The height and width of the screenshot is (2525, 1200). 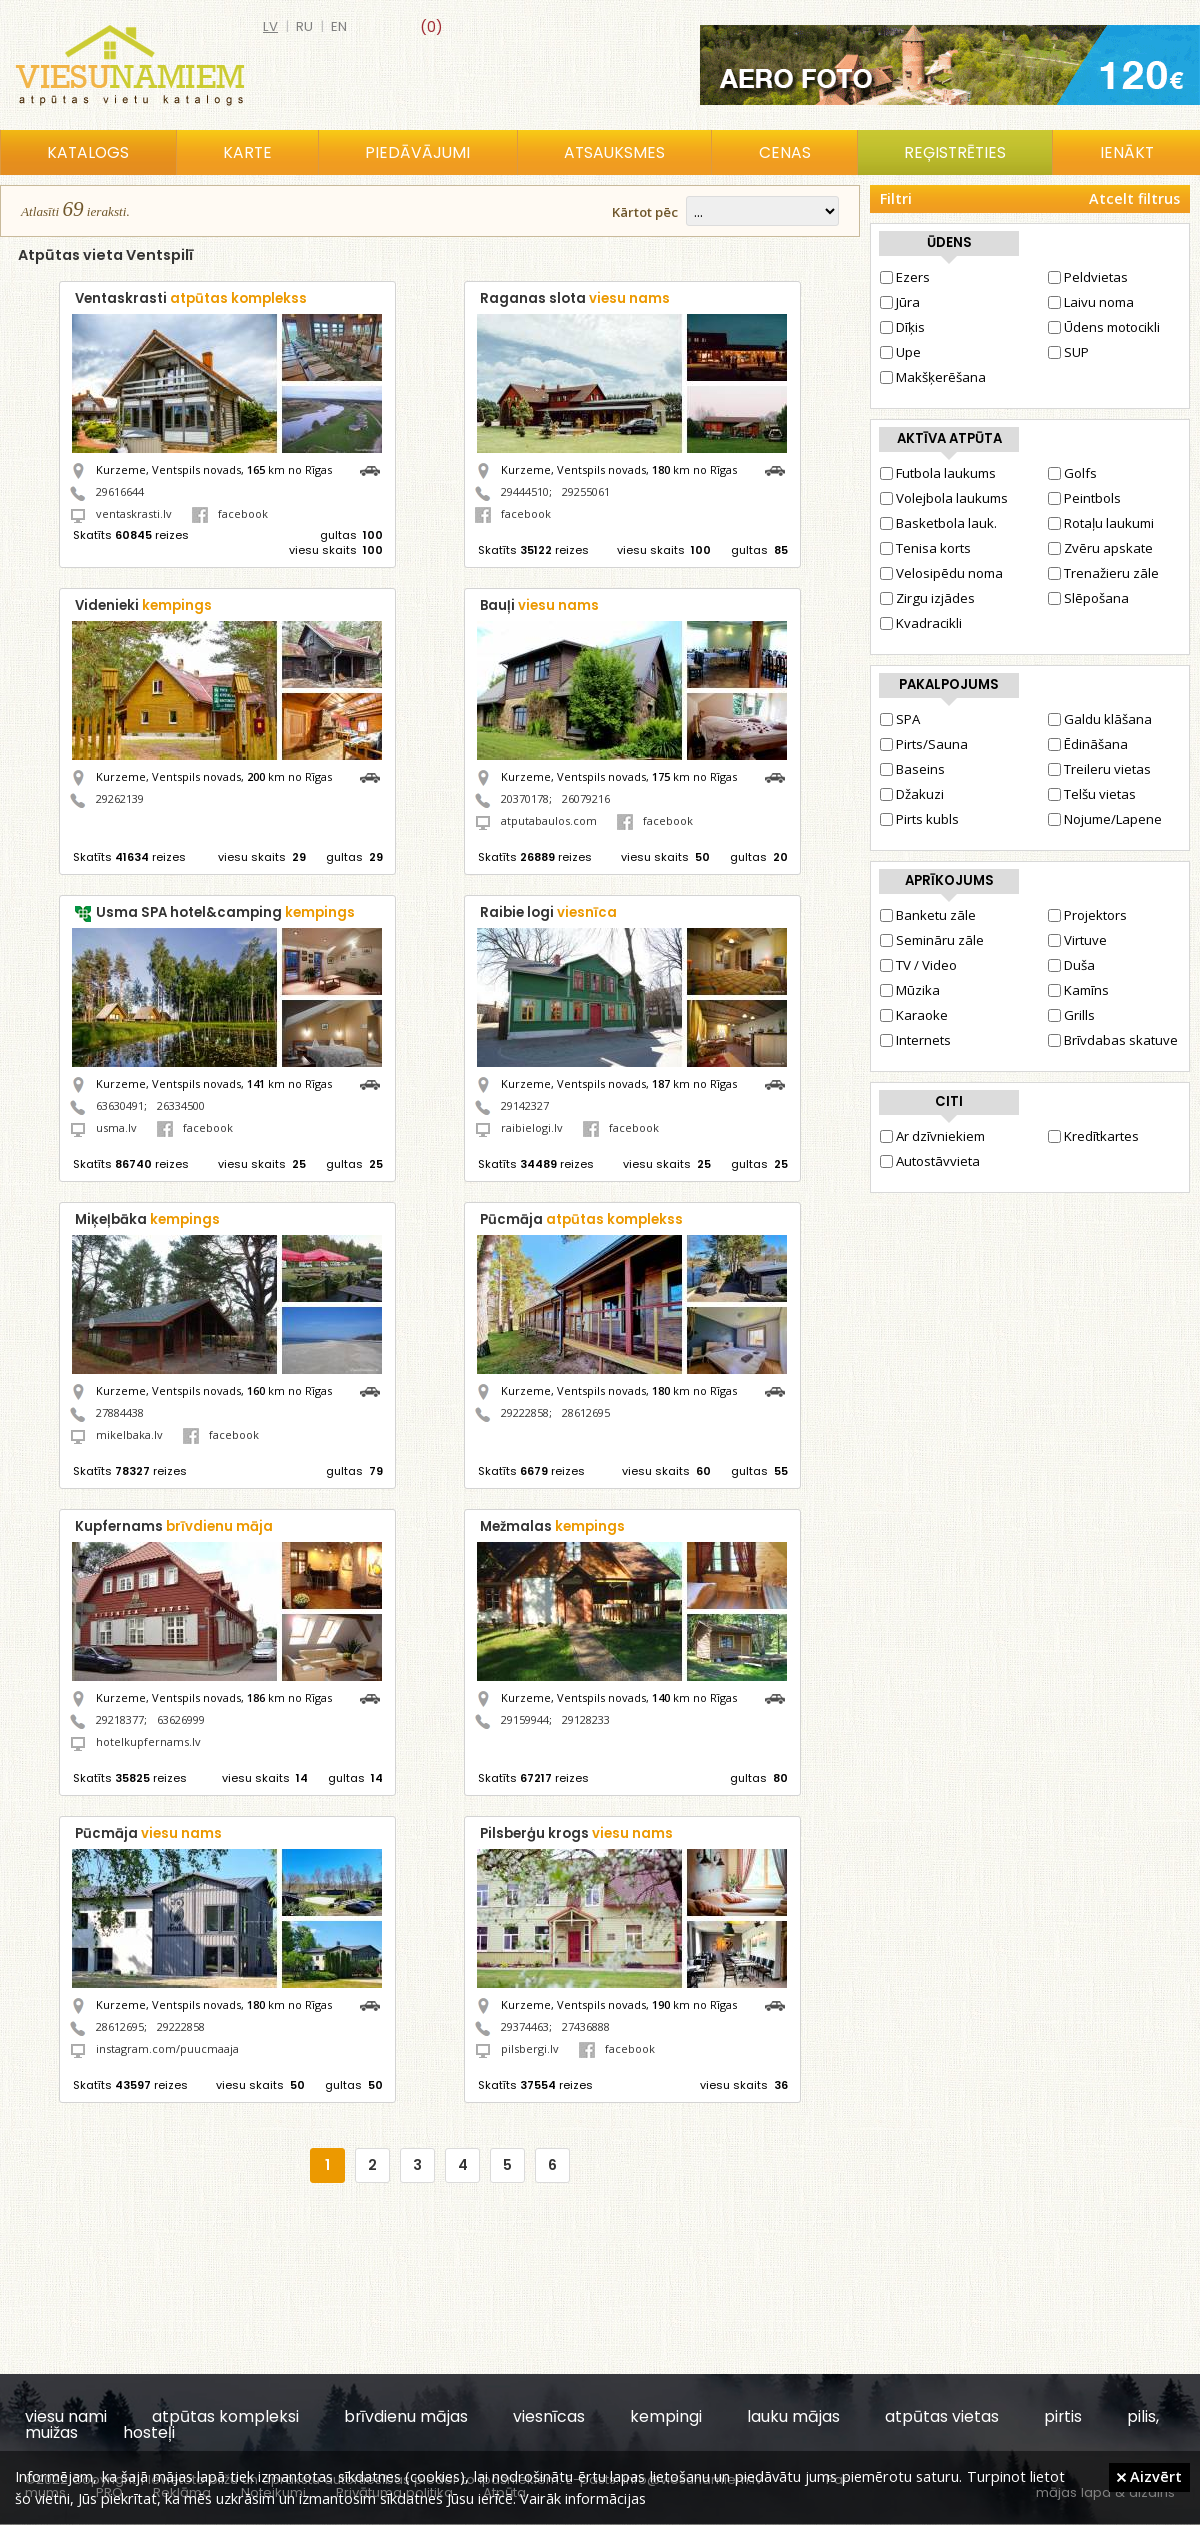 I want to click on TV / Video, so click(x=918, y=965).